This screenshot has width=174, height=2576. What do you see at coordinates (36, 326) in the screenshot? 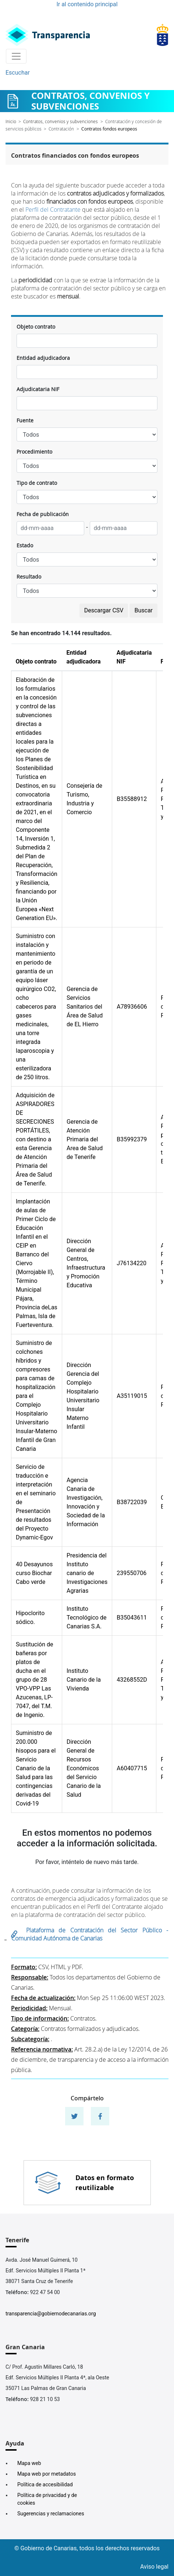
I see `Objeto contrato` at bounding box center [36, 326].